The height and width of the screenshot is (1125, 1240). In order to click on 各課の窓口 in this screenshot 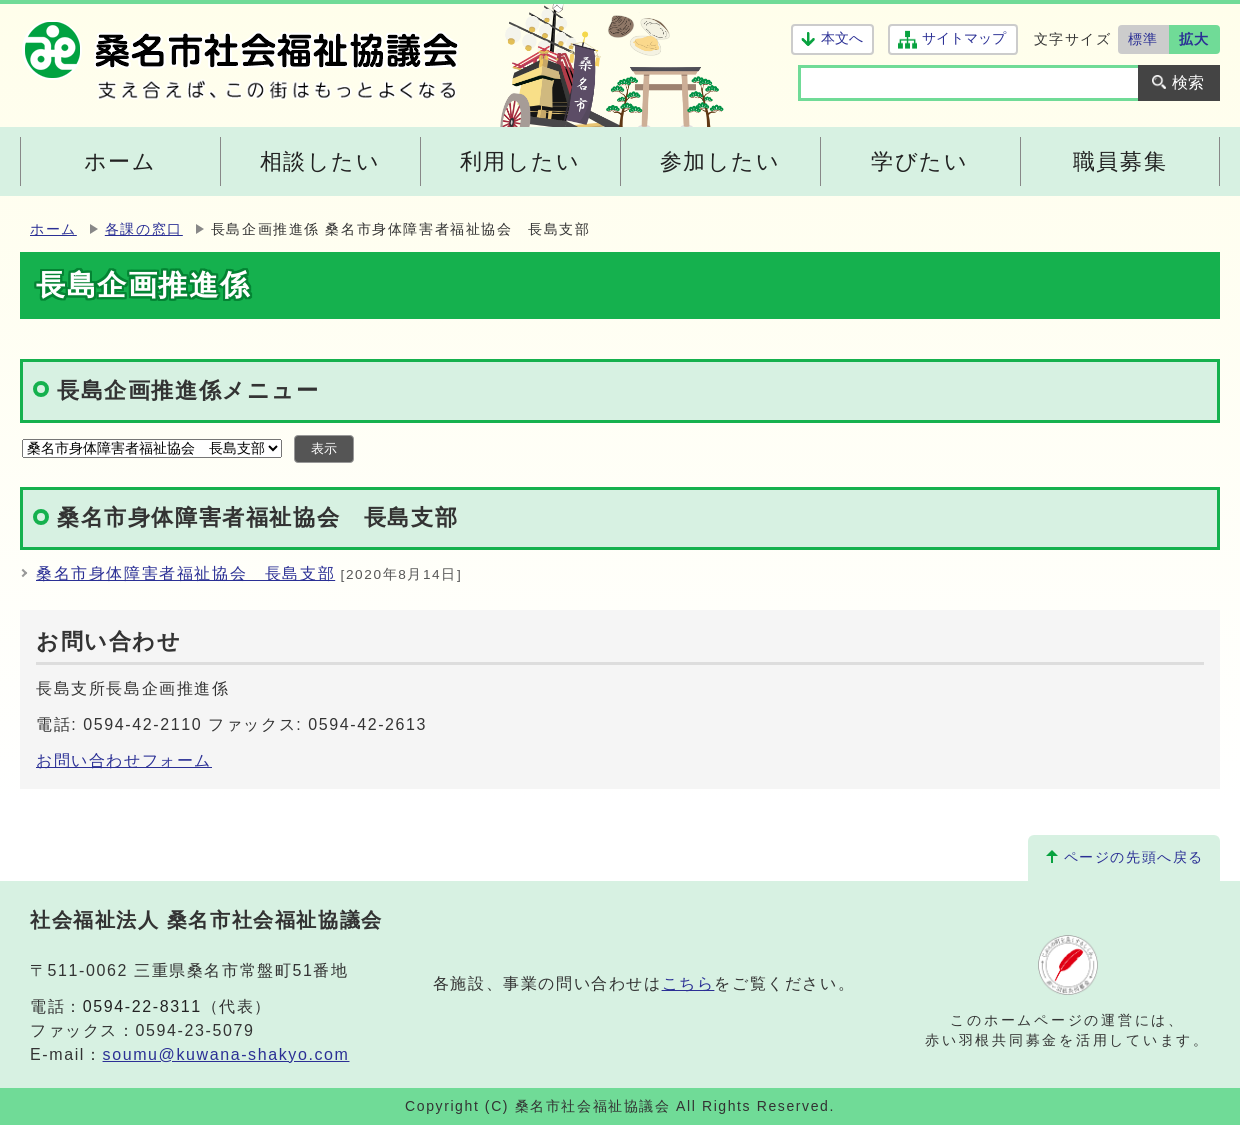, I will do `click(144, 229)`.